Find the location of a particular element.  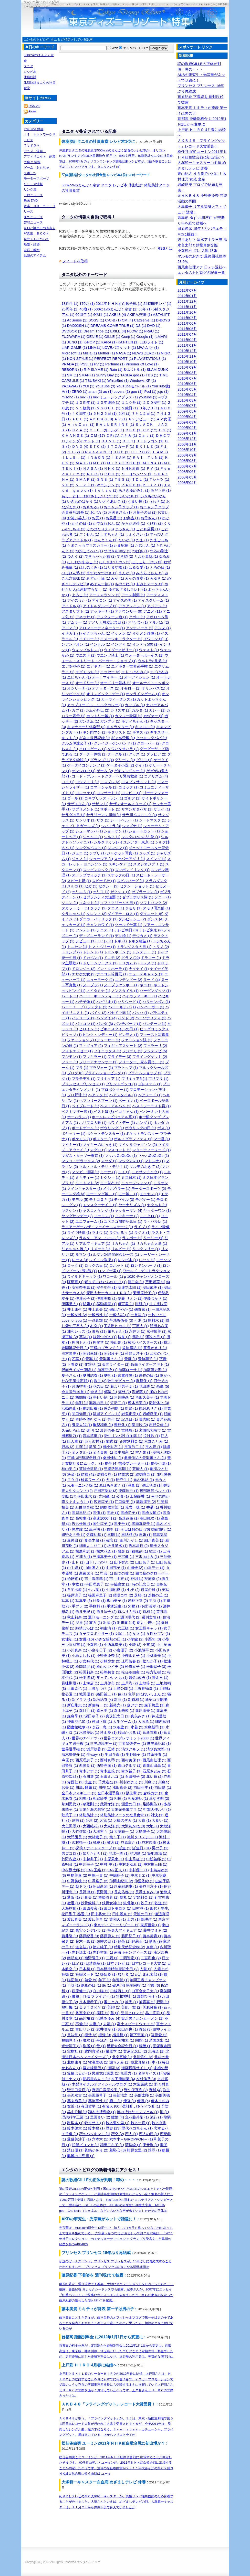

トキタ種苗 (1) is located at coordinates (140, 941).